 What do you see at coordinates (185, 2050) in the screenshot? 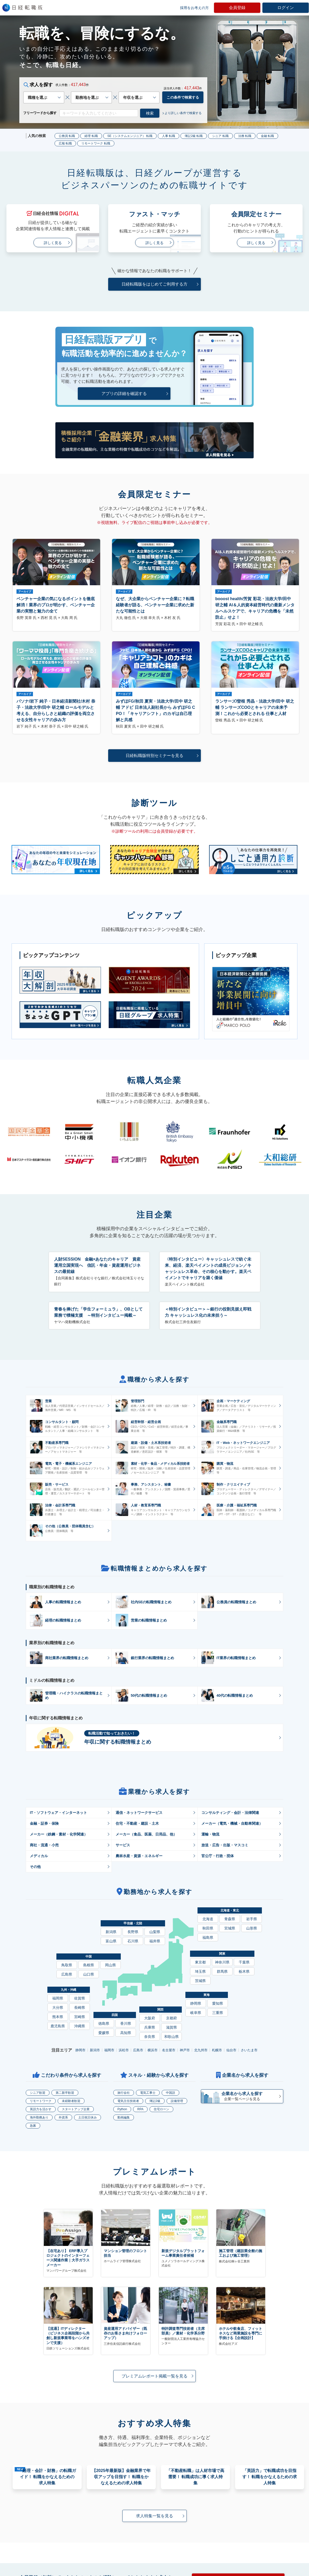
I see `神戸市` at bounding box center [185, 2050].